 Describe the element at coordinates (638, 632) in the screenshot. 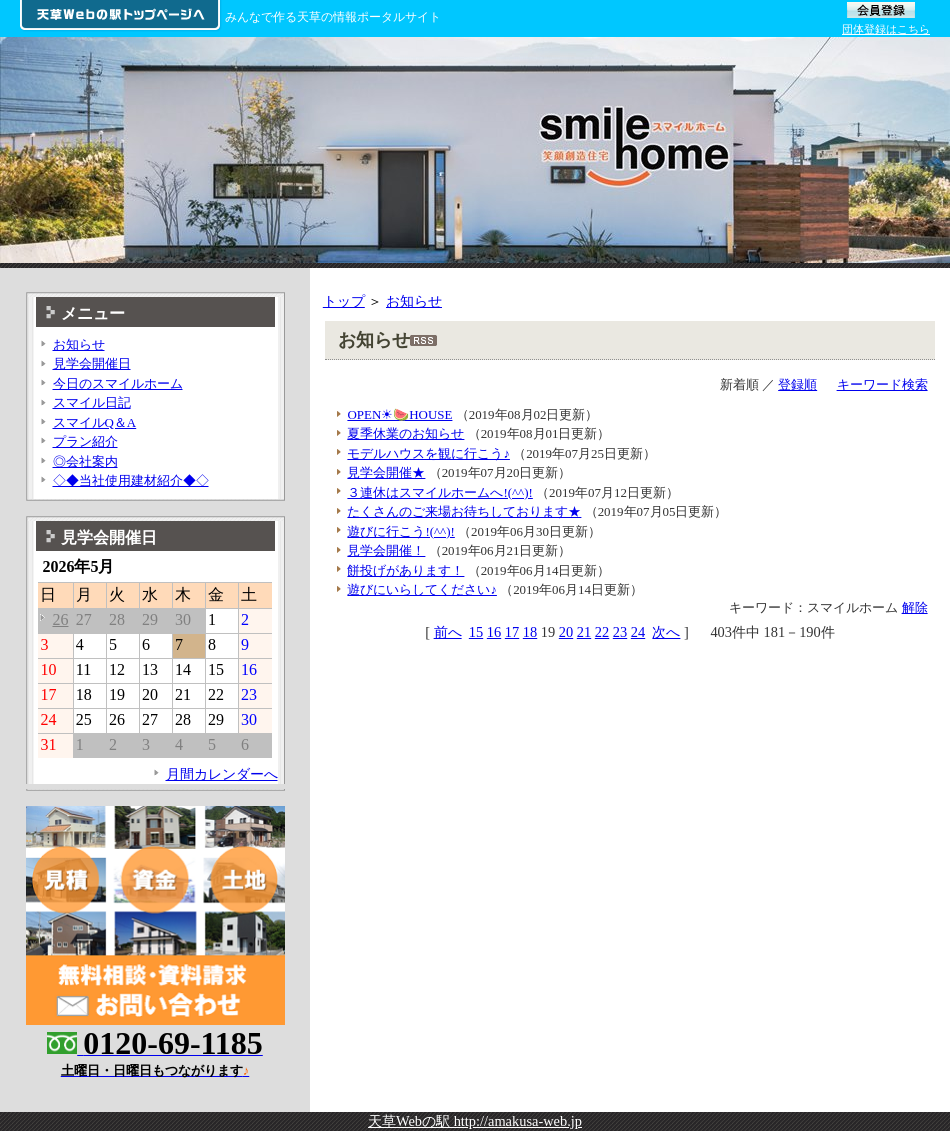

I see `24` at that location.